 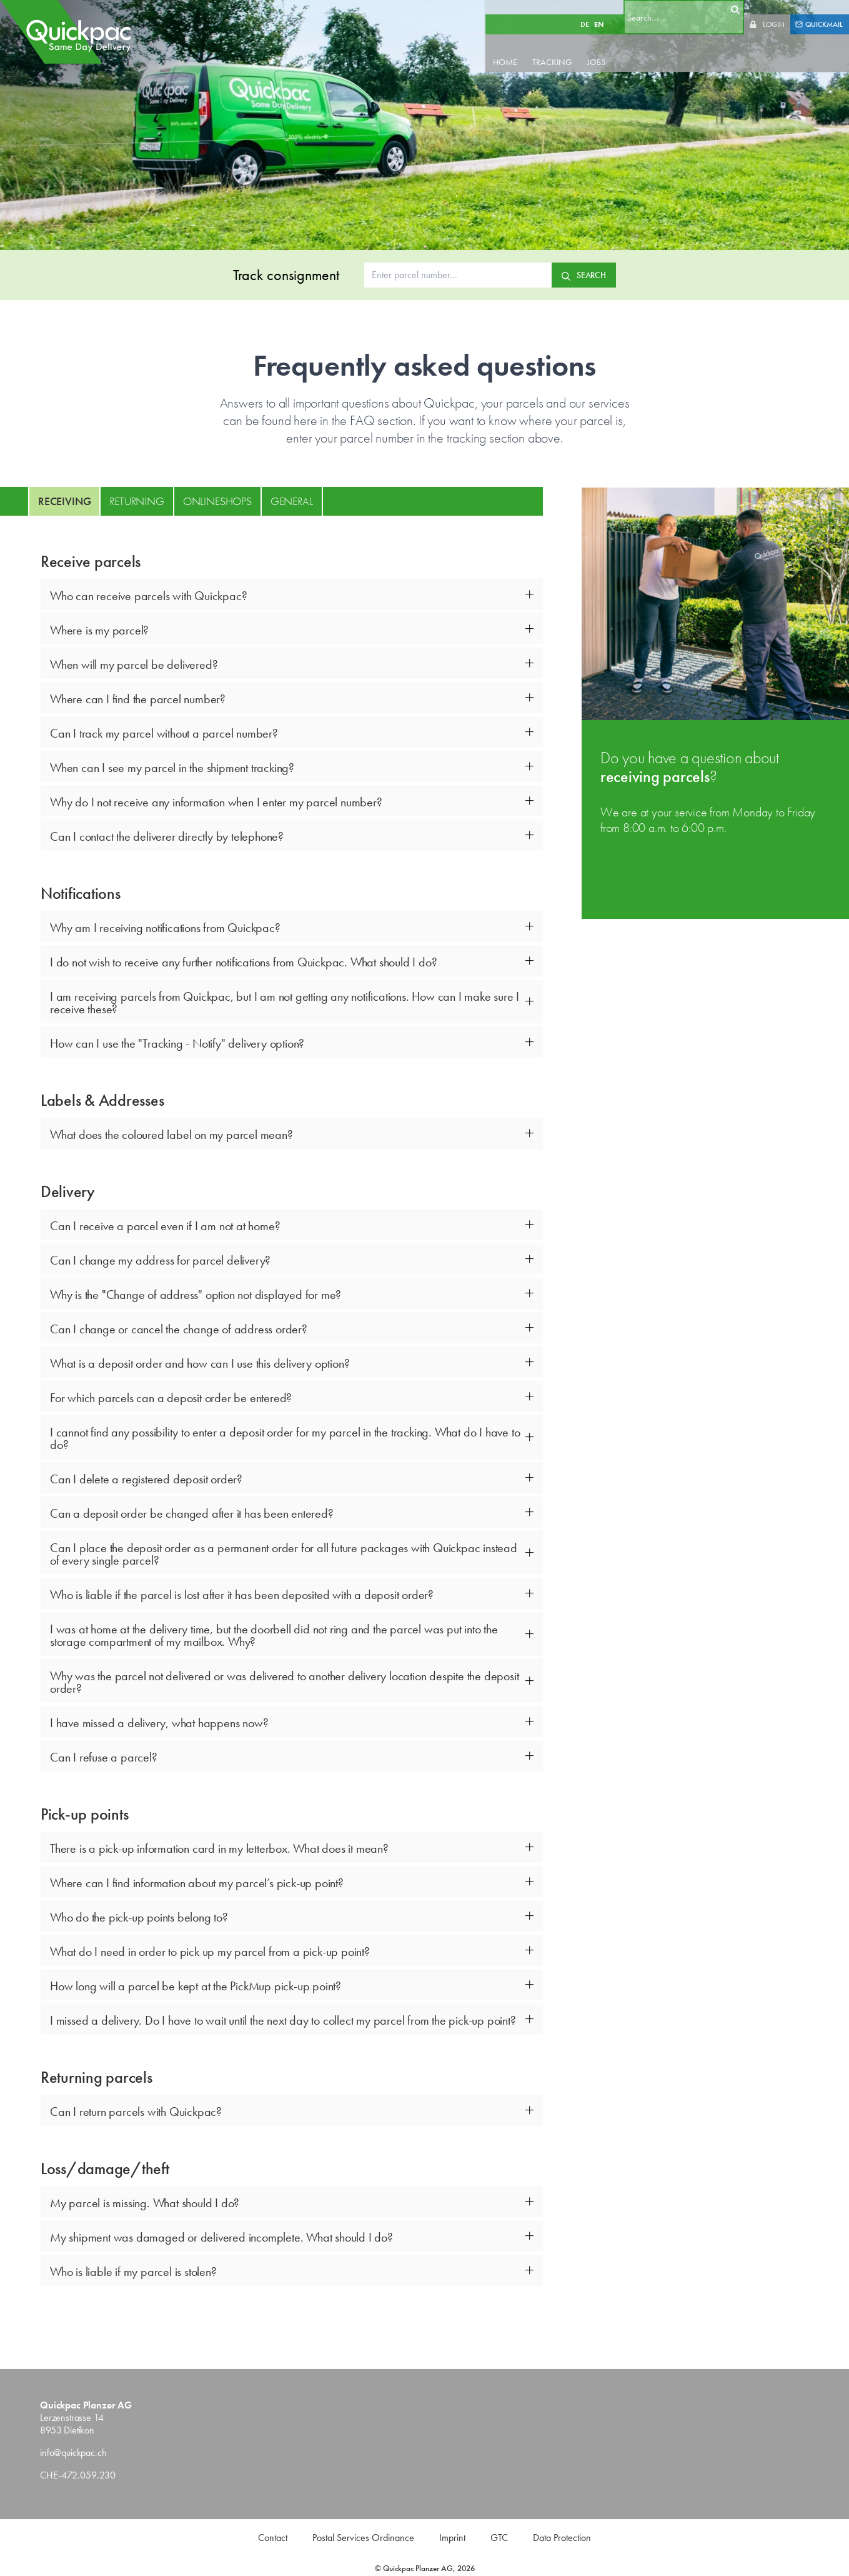 I want to click on JOBS, so click(x=621, y=47).